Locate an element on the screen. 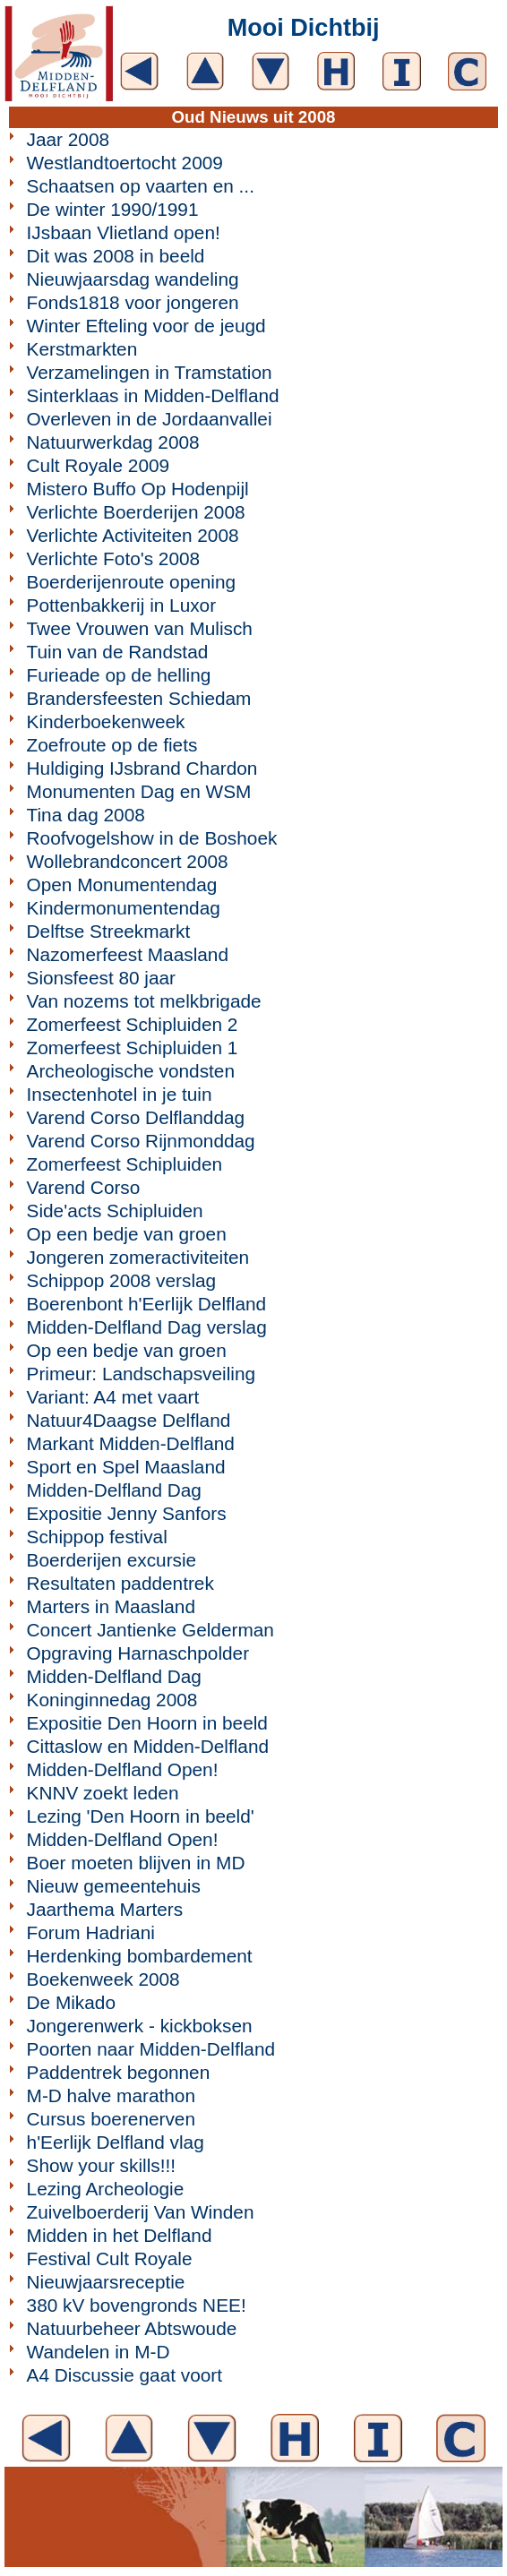 The image size is (507, 2576). Roofvogelshow in de Boshoek is located at coordinates (152, 838).